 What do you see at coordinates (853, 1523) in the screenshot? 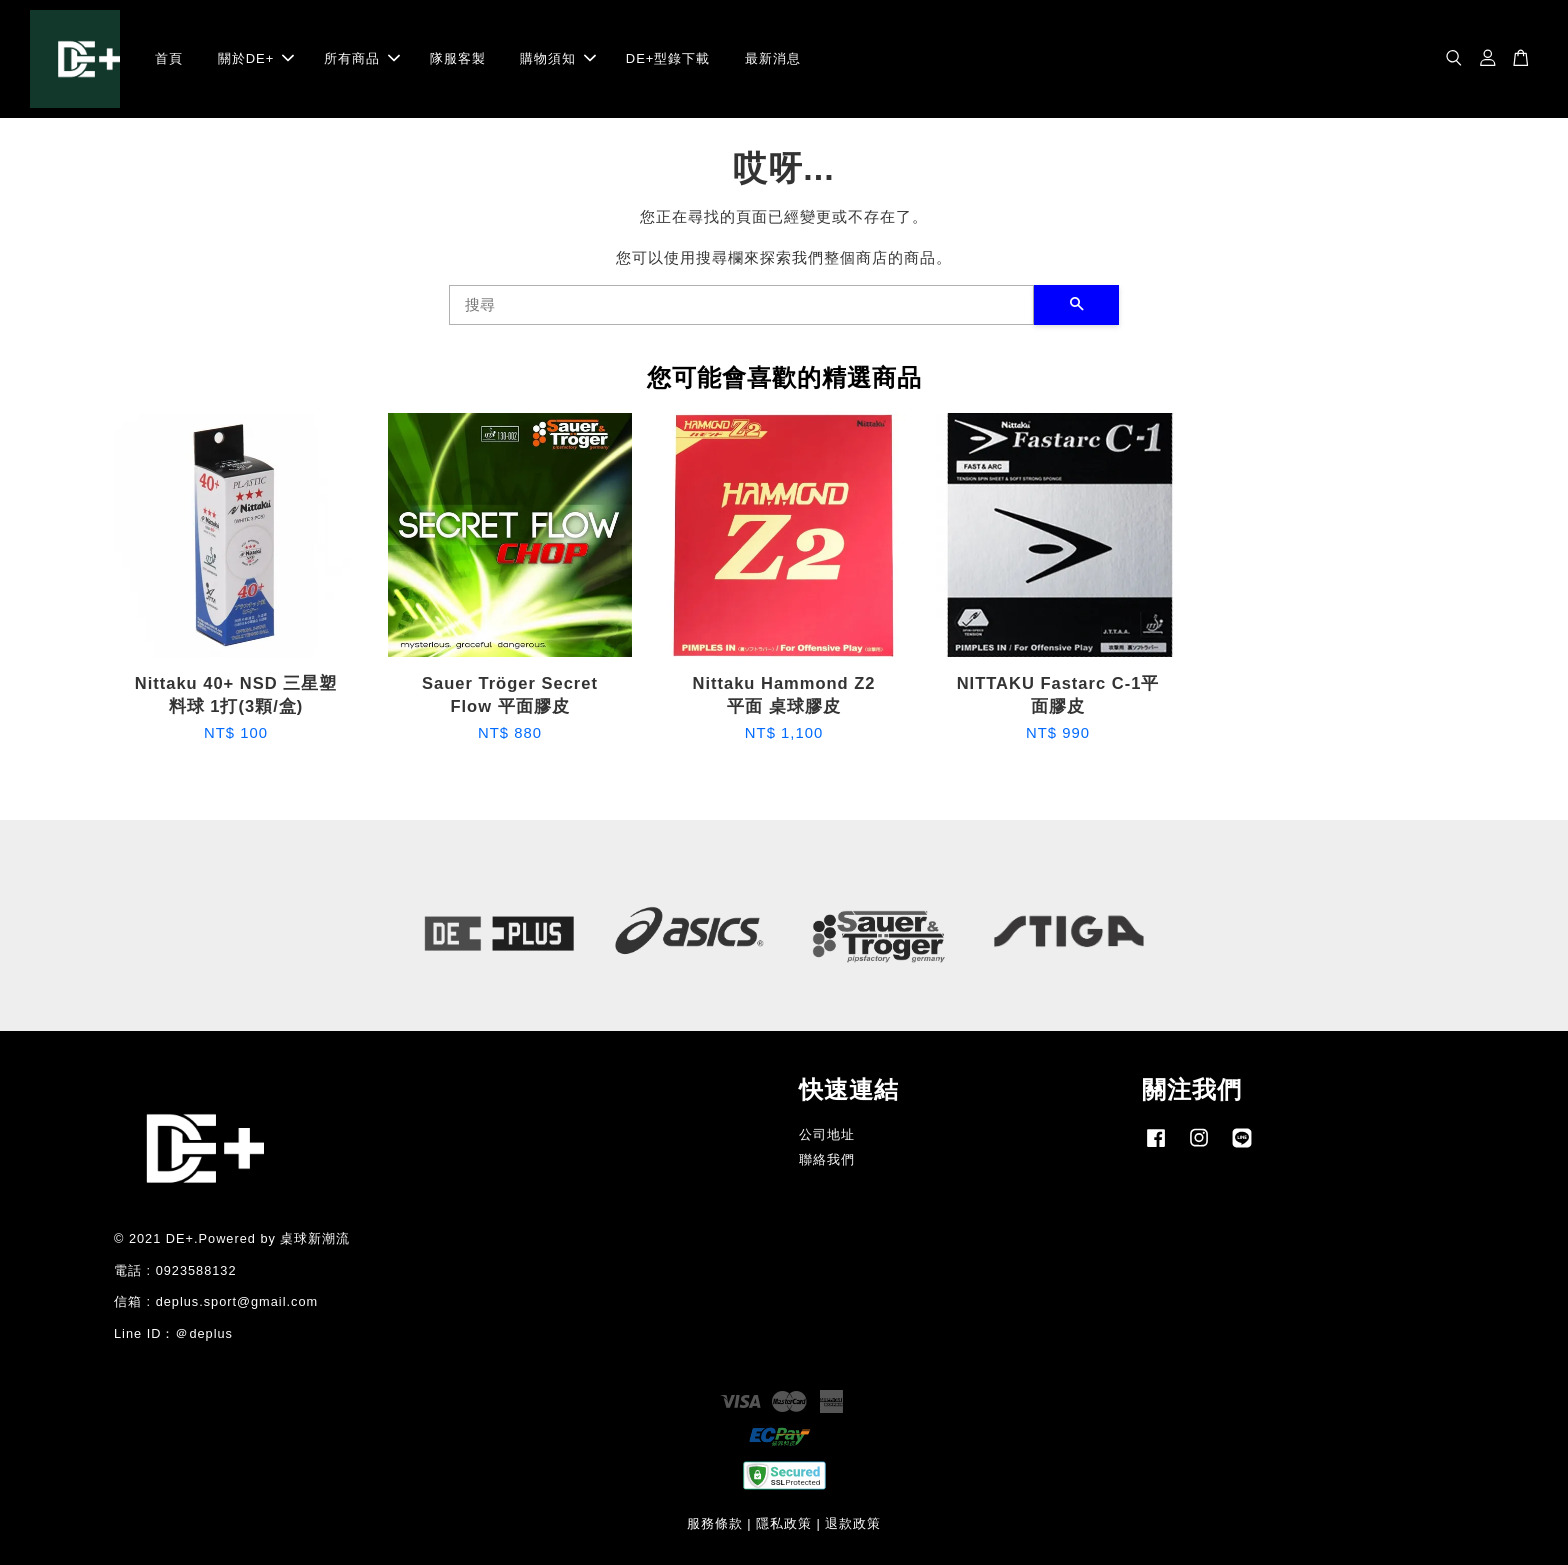
I see `退款政策` at bounding box center [853, 1523].